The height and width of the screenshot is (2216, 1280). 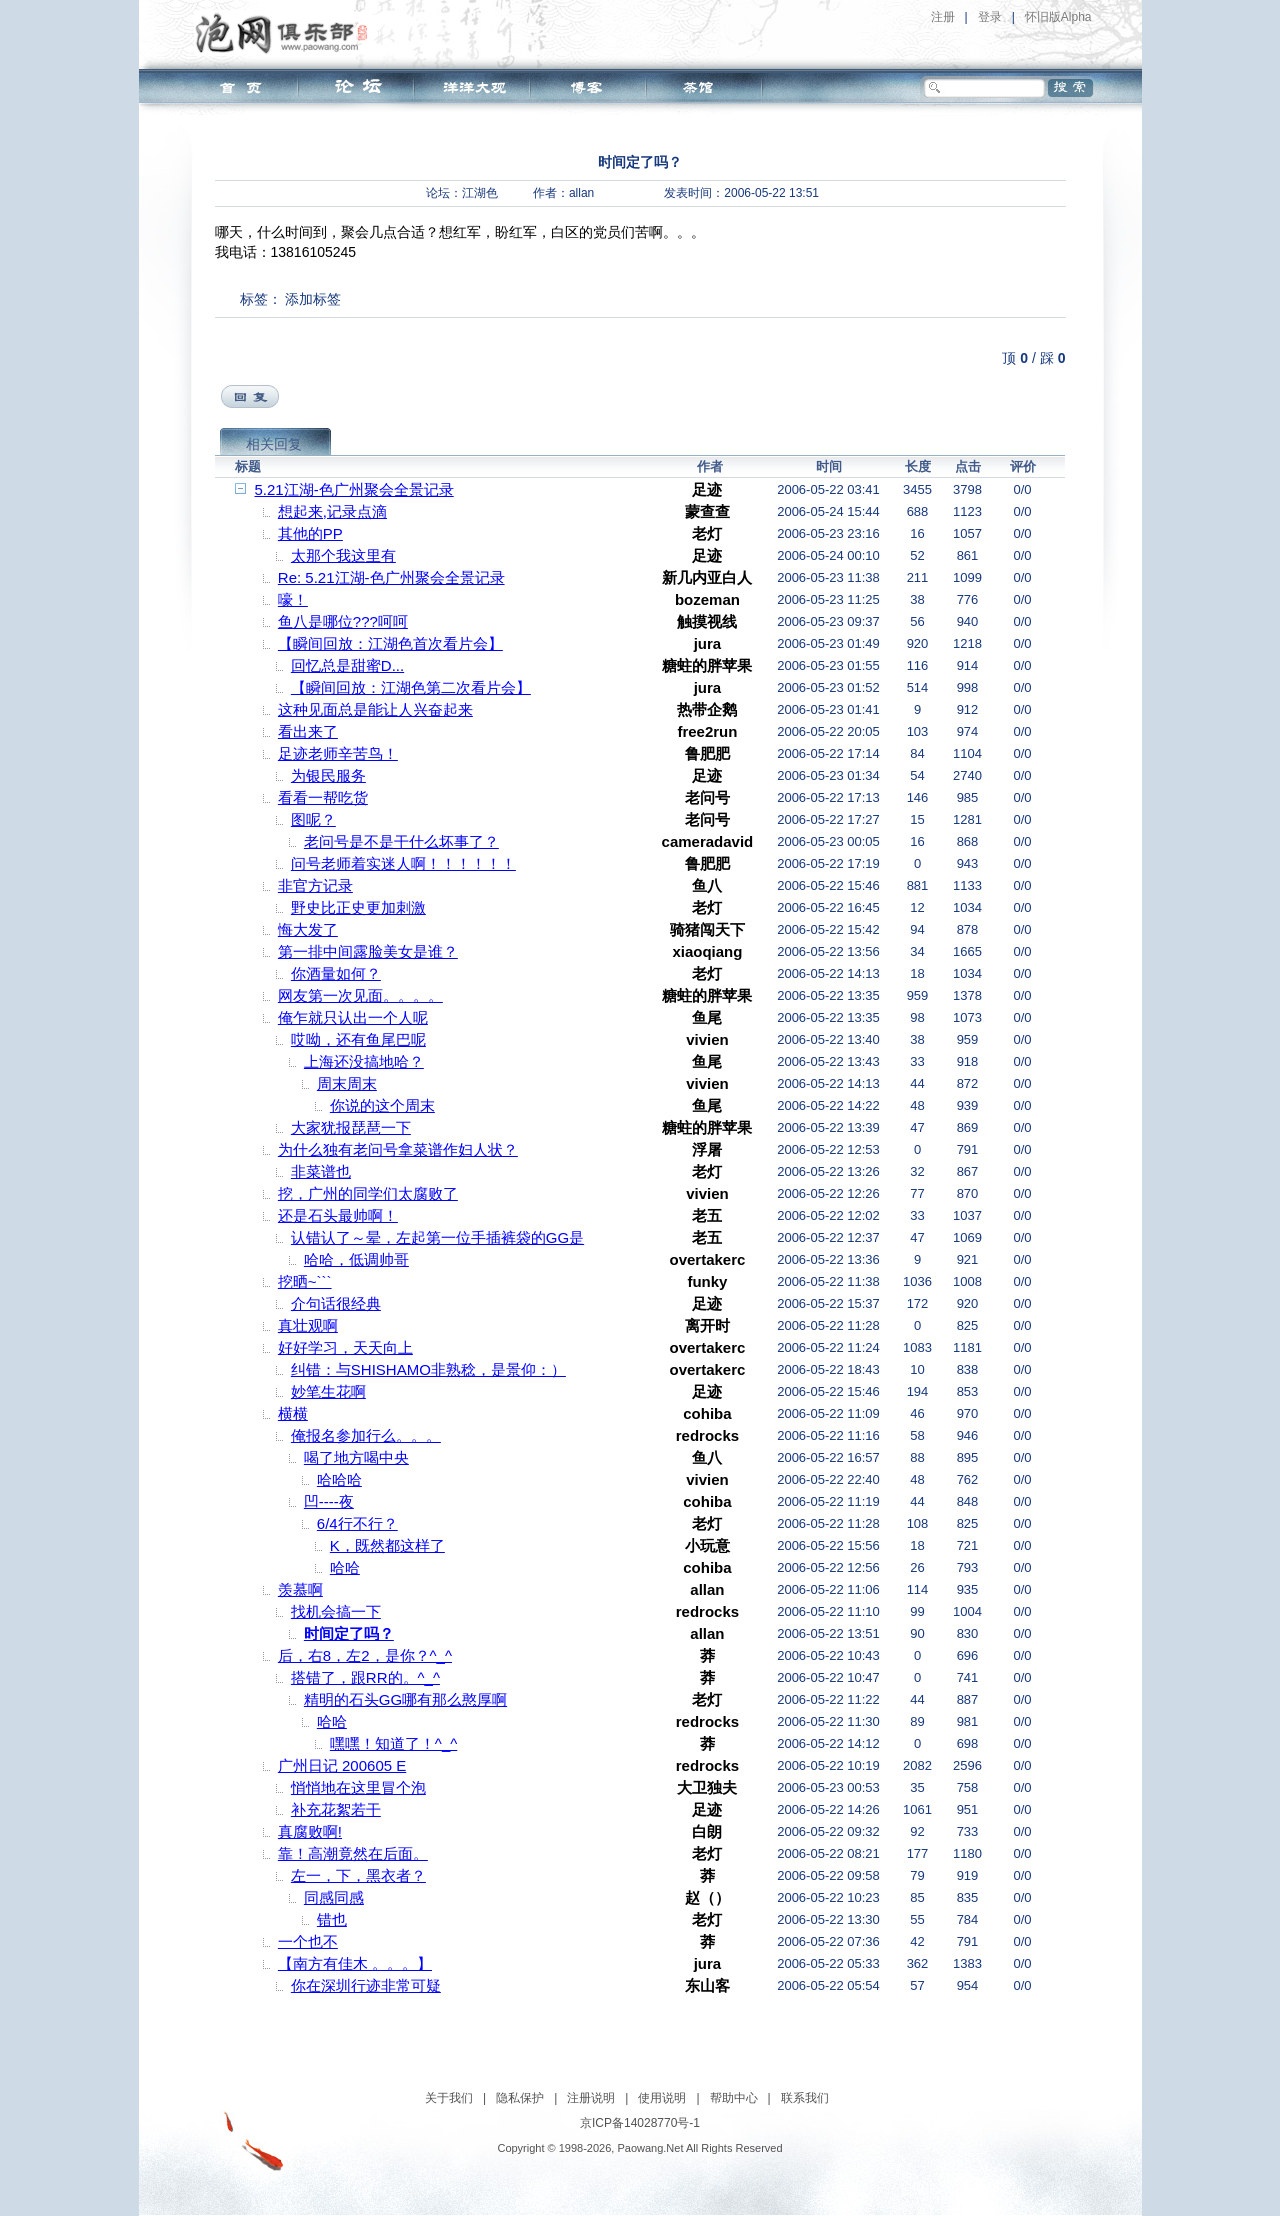 What do you see at coordinates (293, 599) in the screenshot?
I see `嚎！` at bounding box center [293, 599].